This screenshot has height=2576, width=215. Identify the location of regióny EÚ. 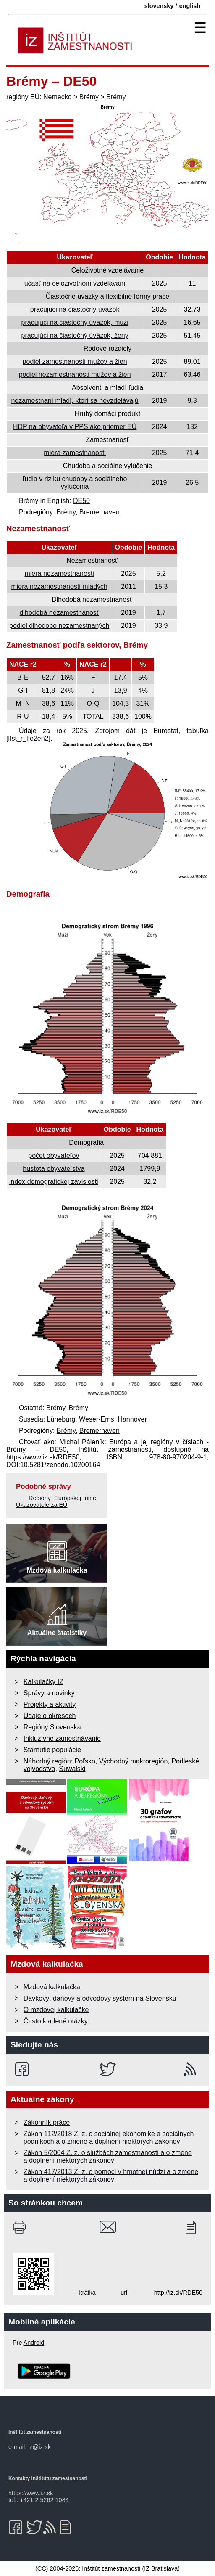
(22, 97).